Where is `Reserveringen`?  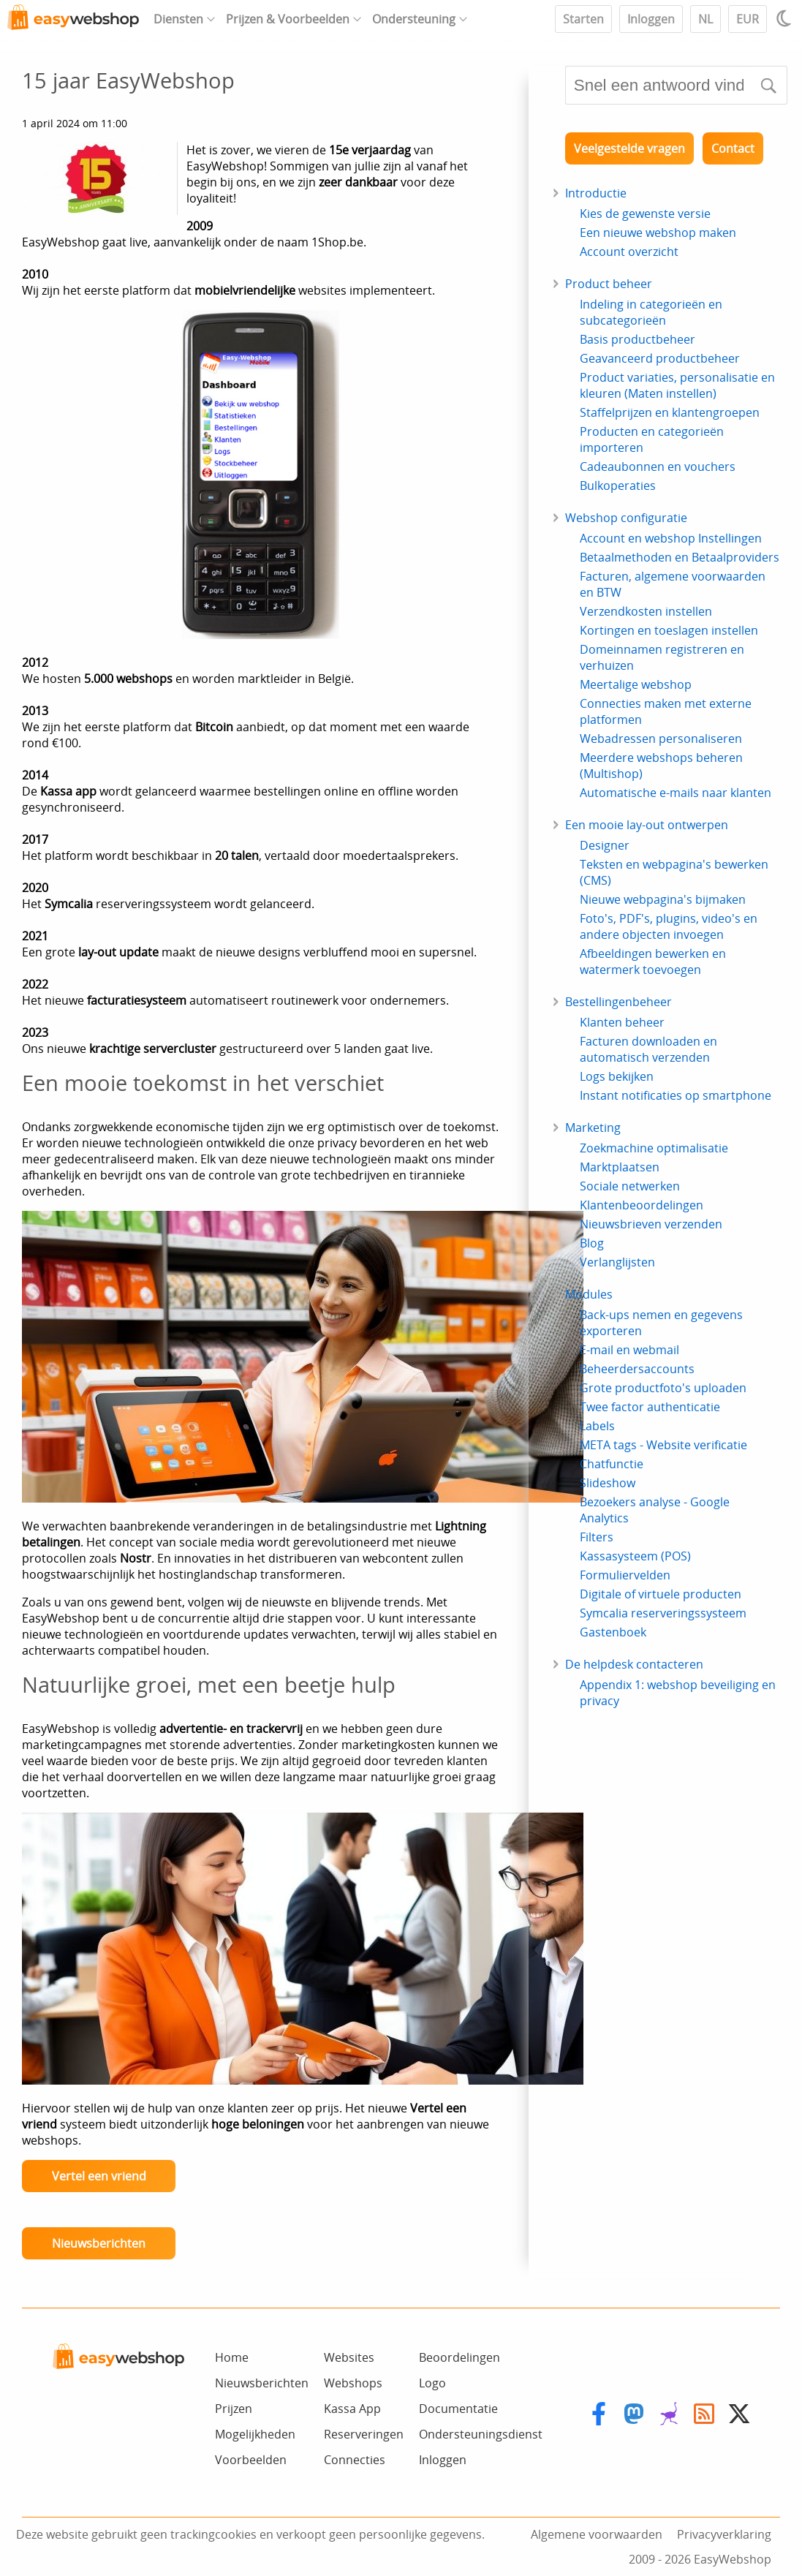
Reserveringen is located at coordinates (364, 2434).